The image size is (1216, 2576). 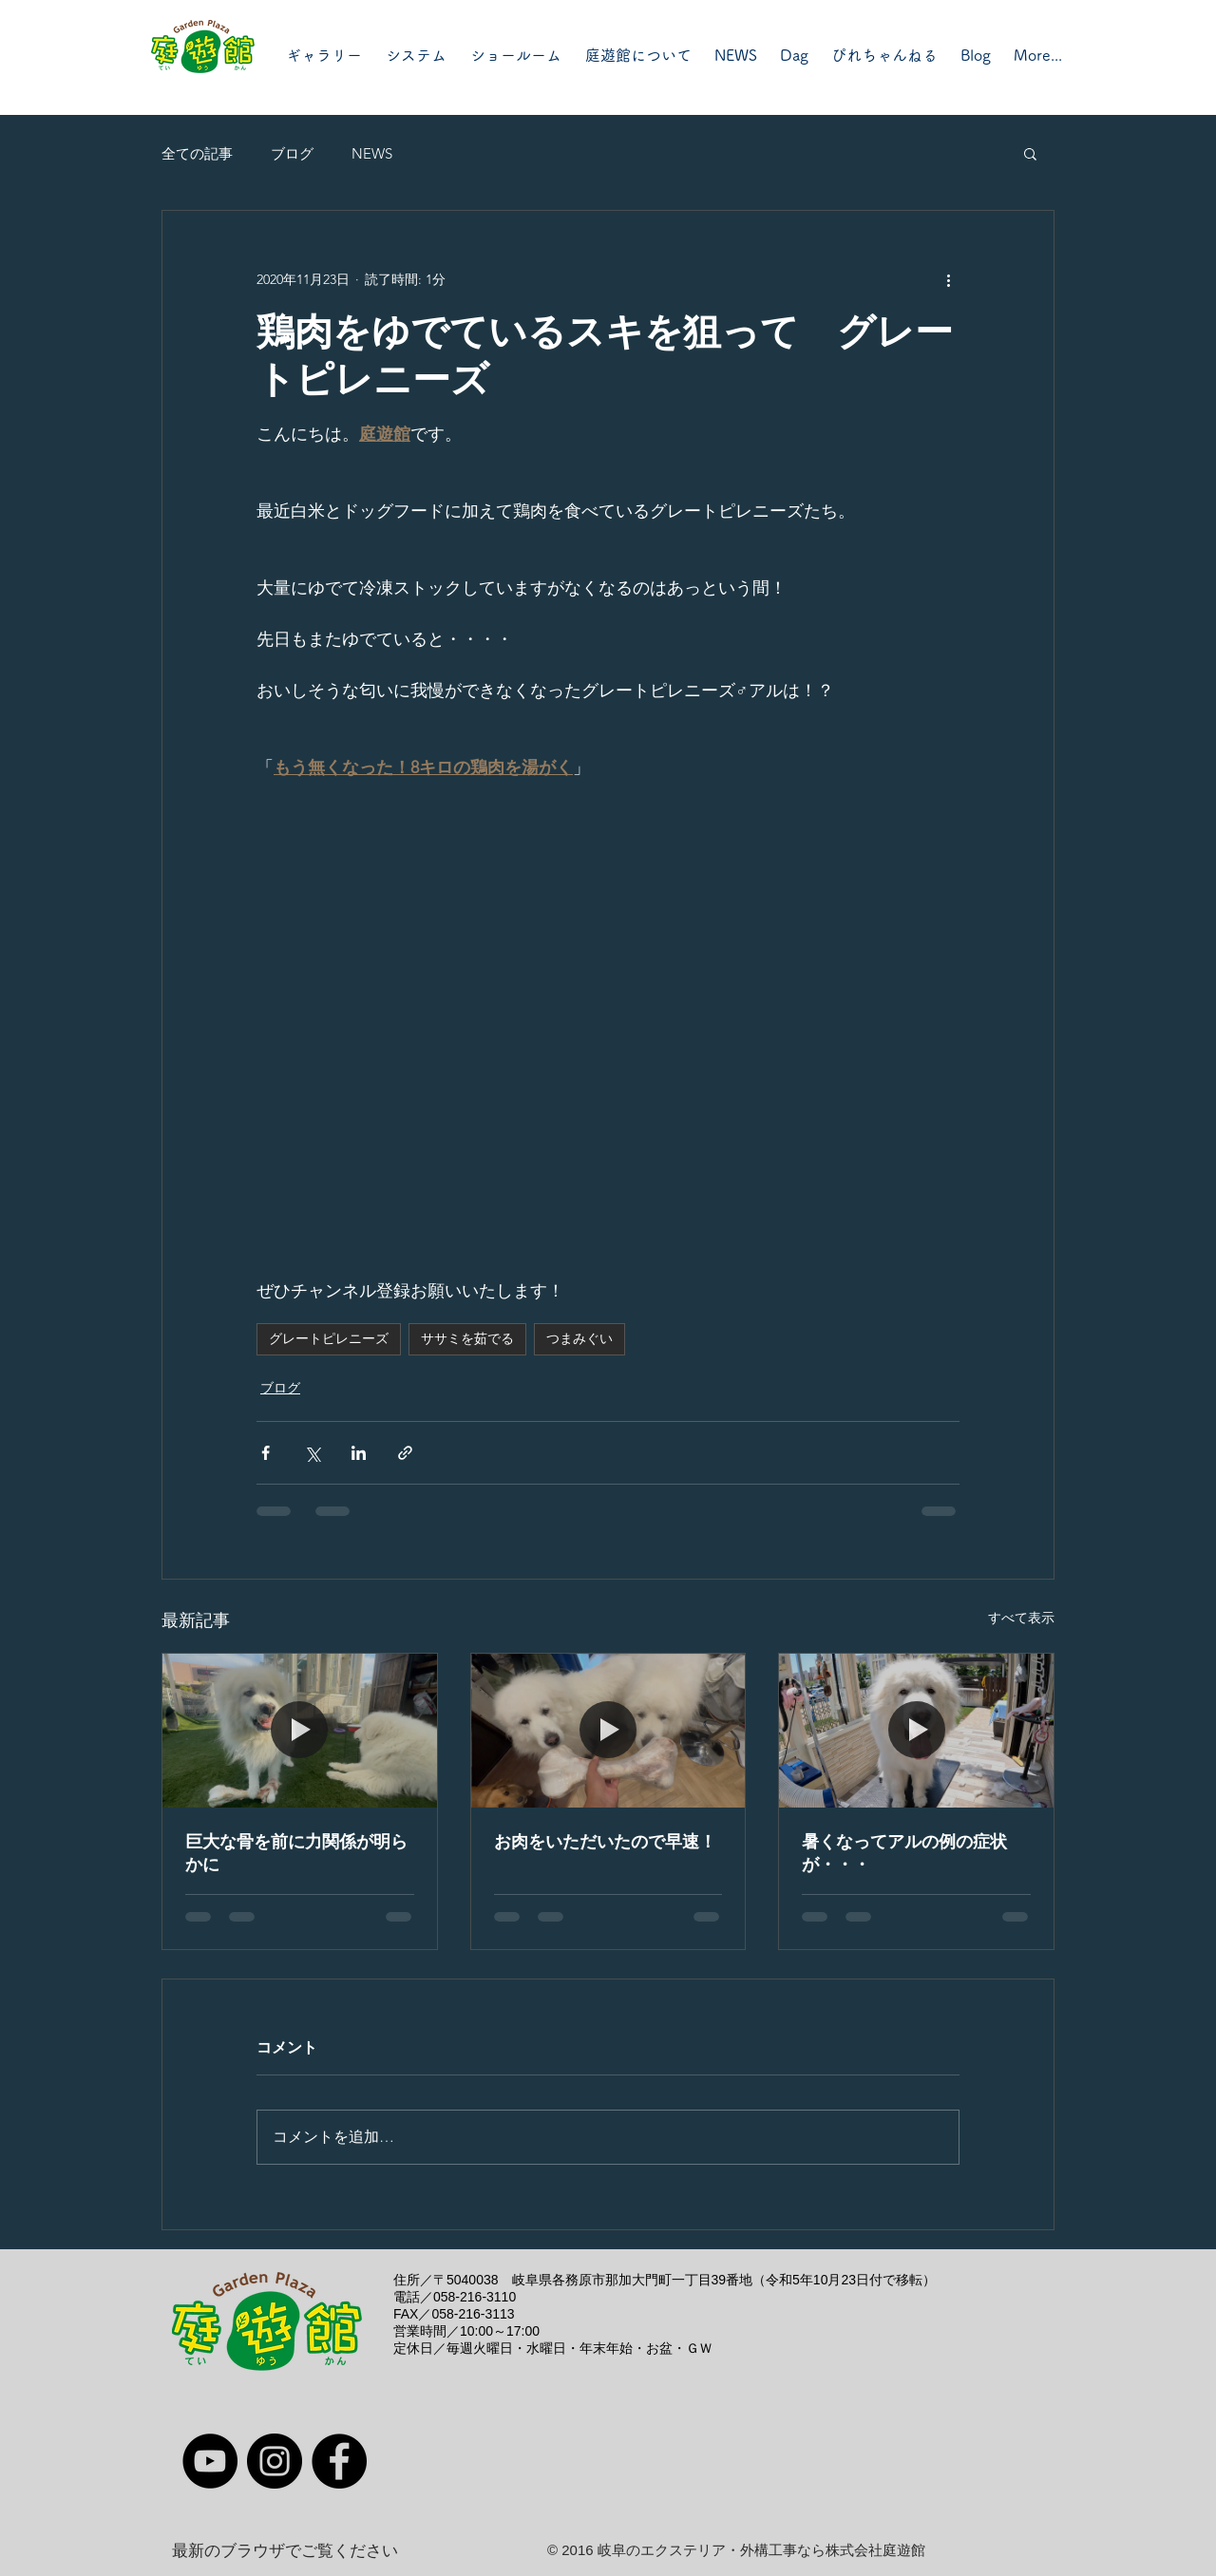 I want to click on [Instagram], so click(x=274, y=2461).